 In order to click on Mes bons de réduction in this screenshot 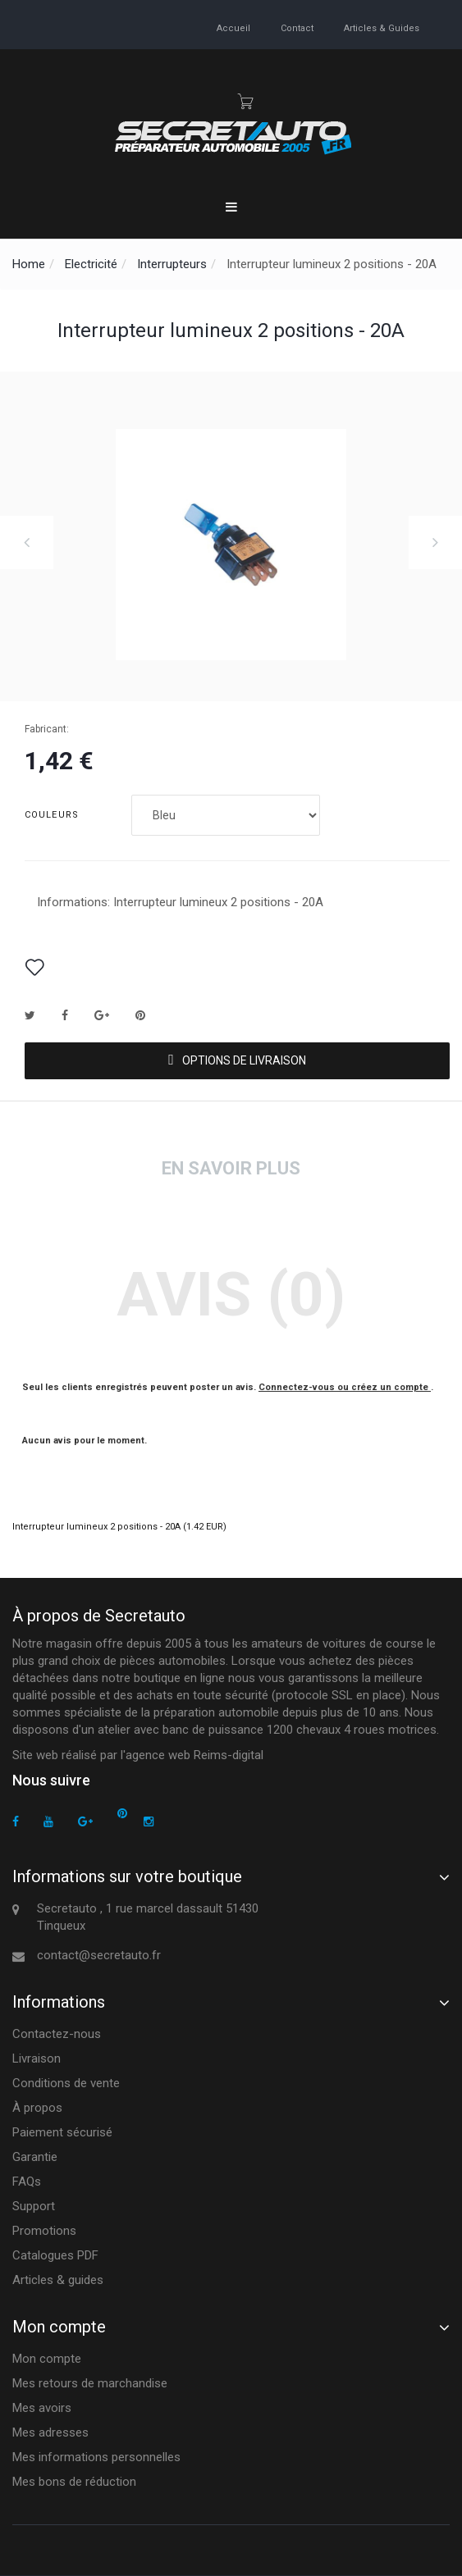, I will do `click(74, 2481)`.